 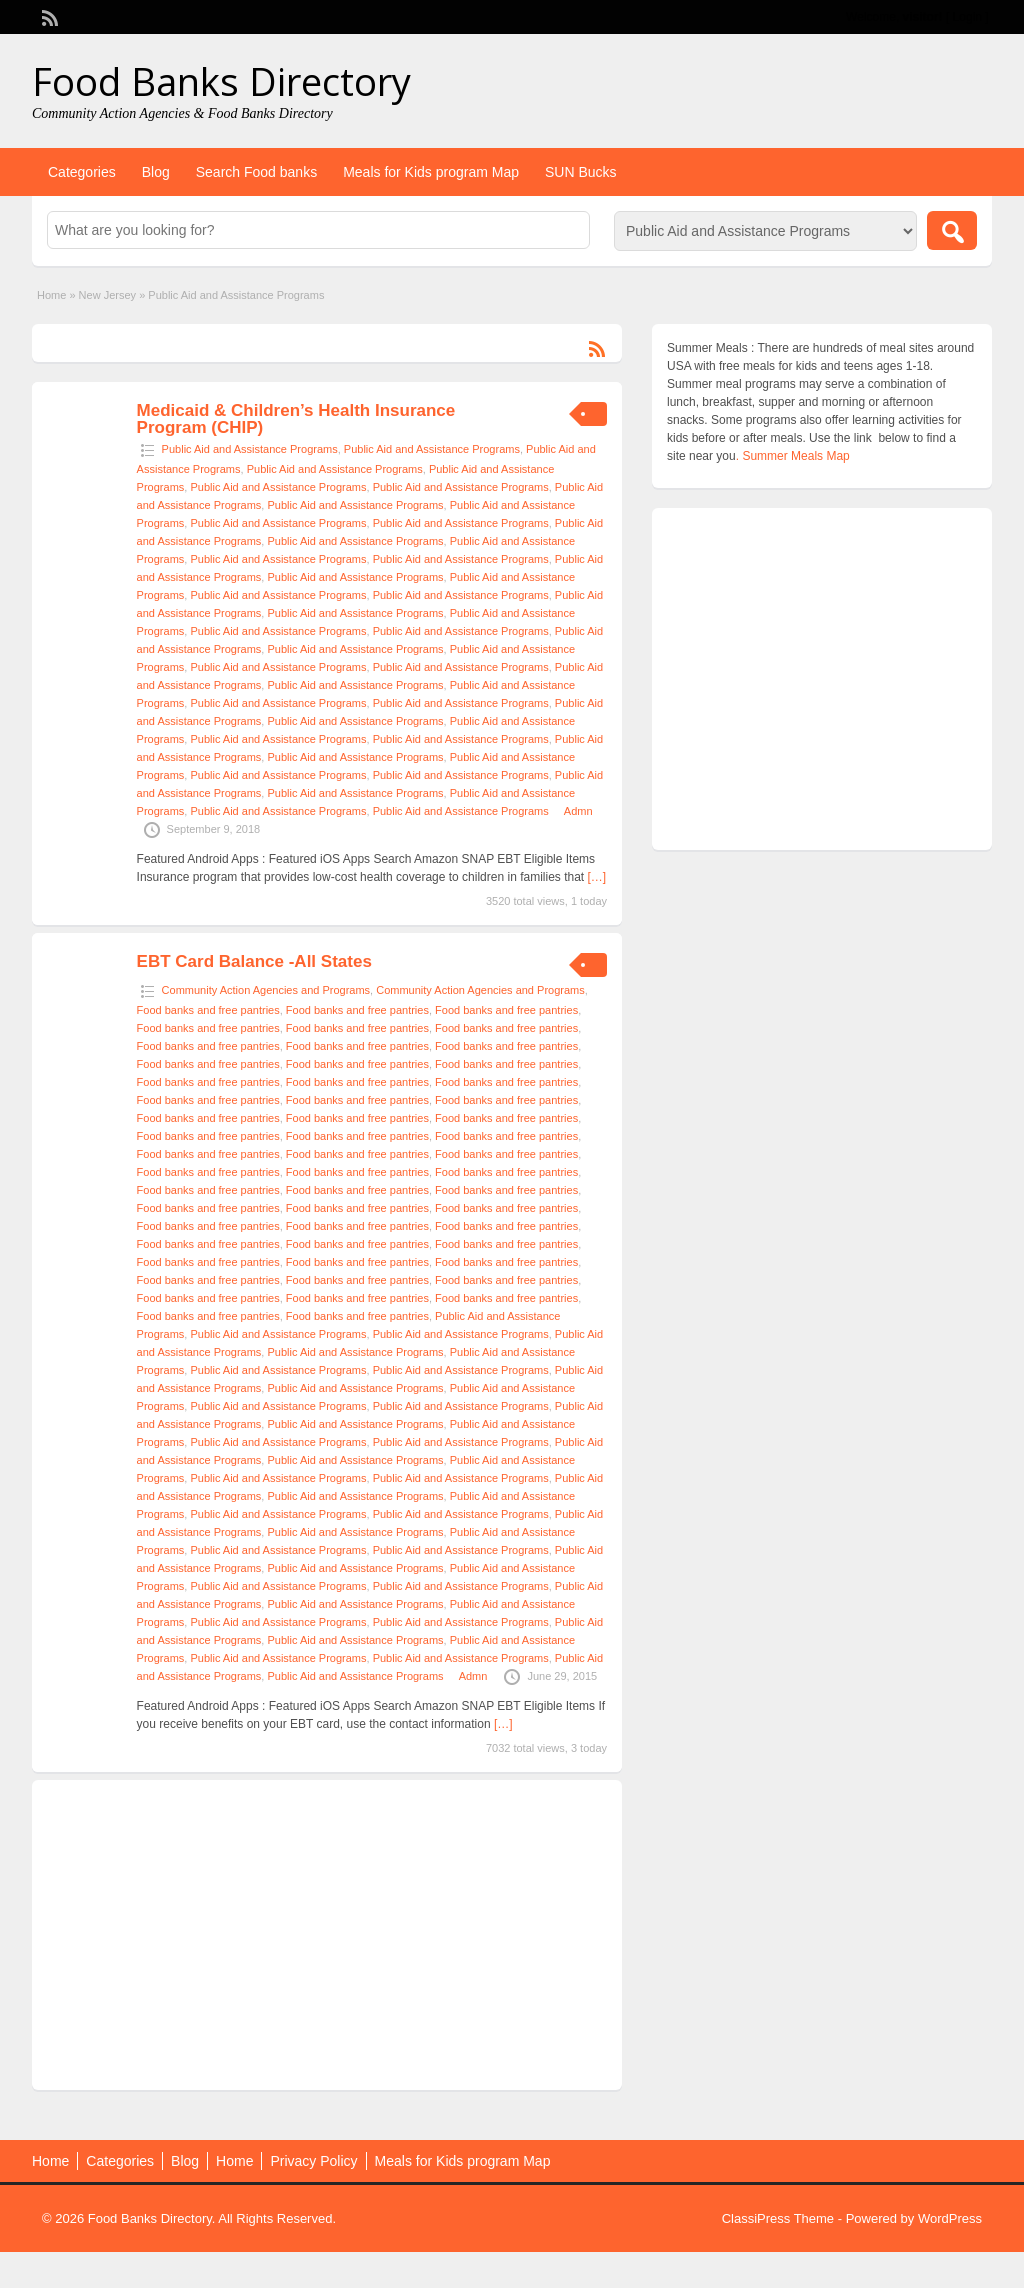 I want to click on Home, so click(x=51, y=295).